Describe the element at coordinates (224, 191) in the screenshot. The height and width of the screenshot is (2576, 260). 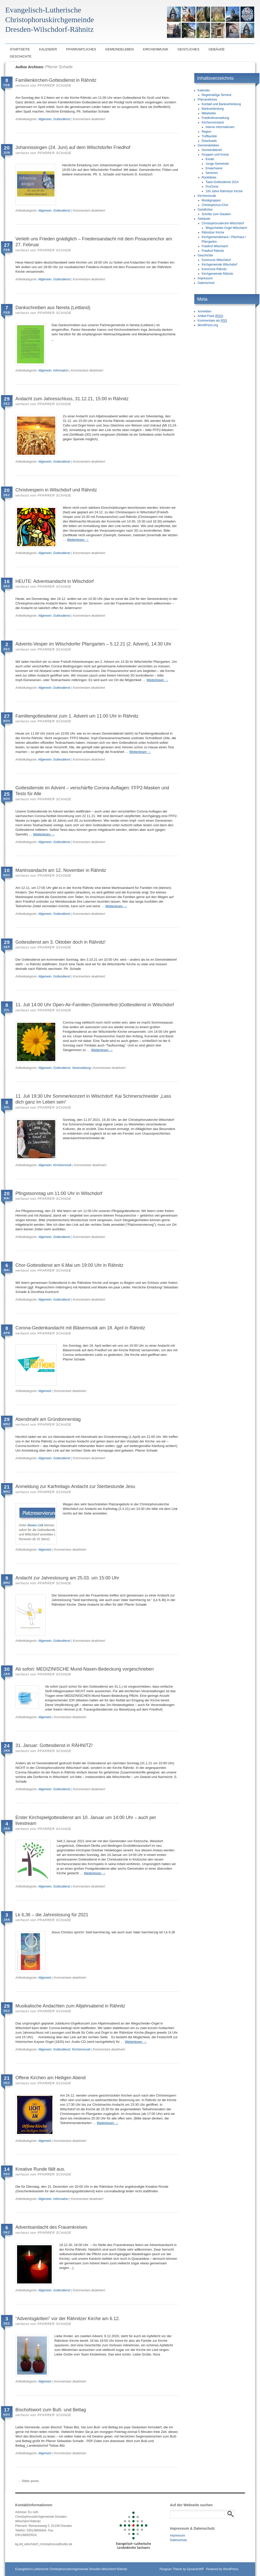
I see `100 Jahre Rähnitzer Kirche` at that location.